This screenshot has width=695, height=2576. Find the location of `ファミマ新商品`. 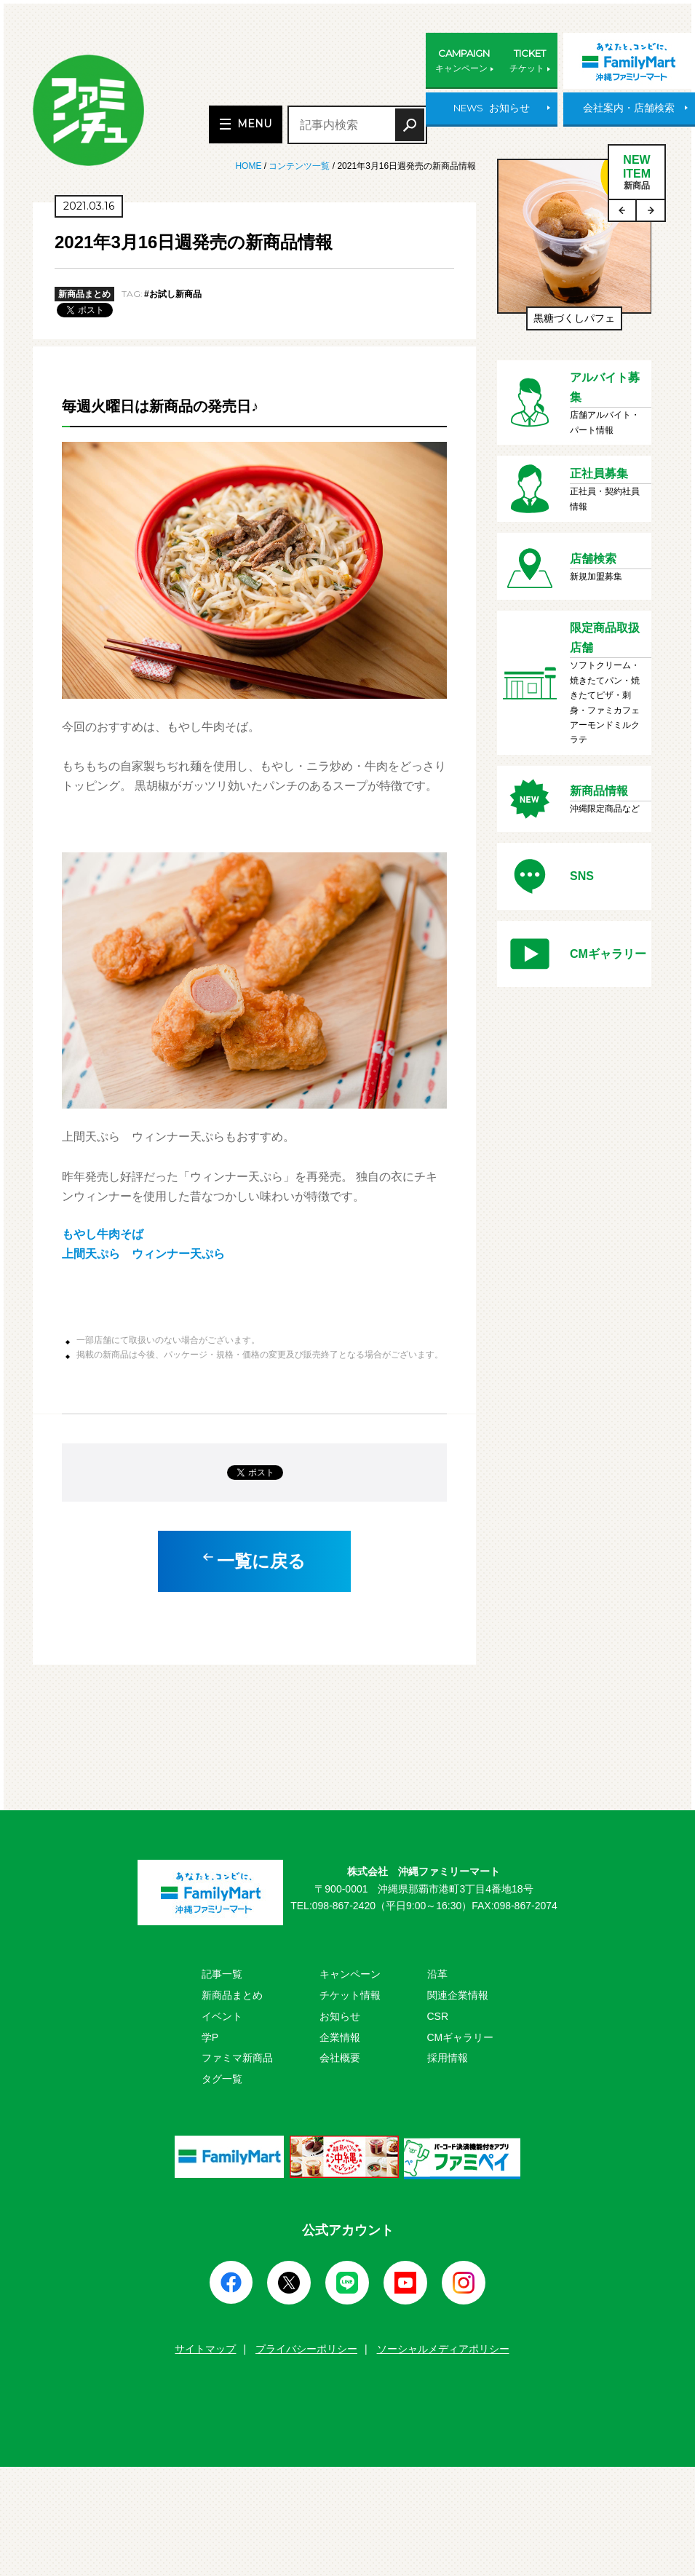

ファミマ新商品 is located at coordinates (237, 2058).